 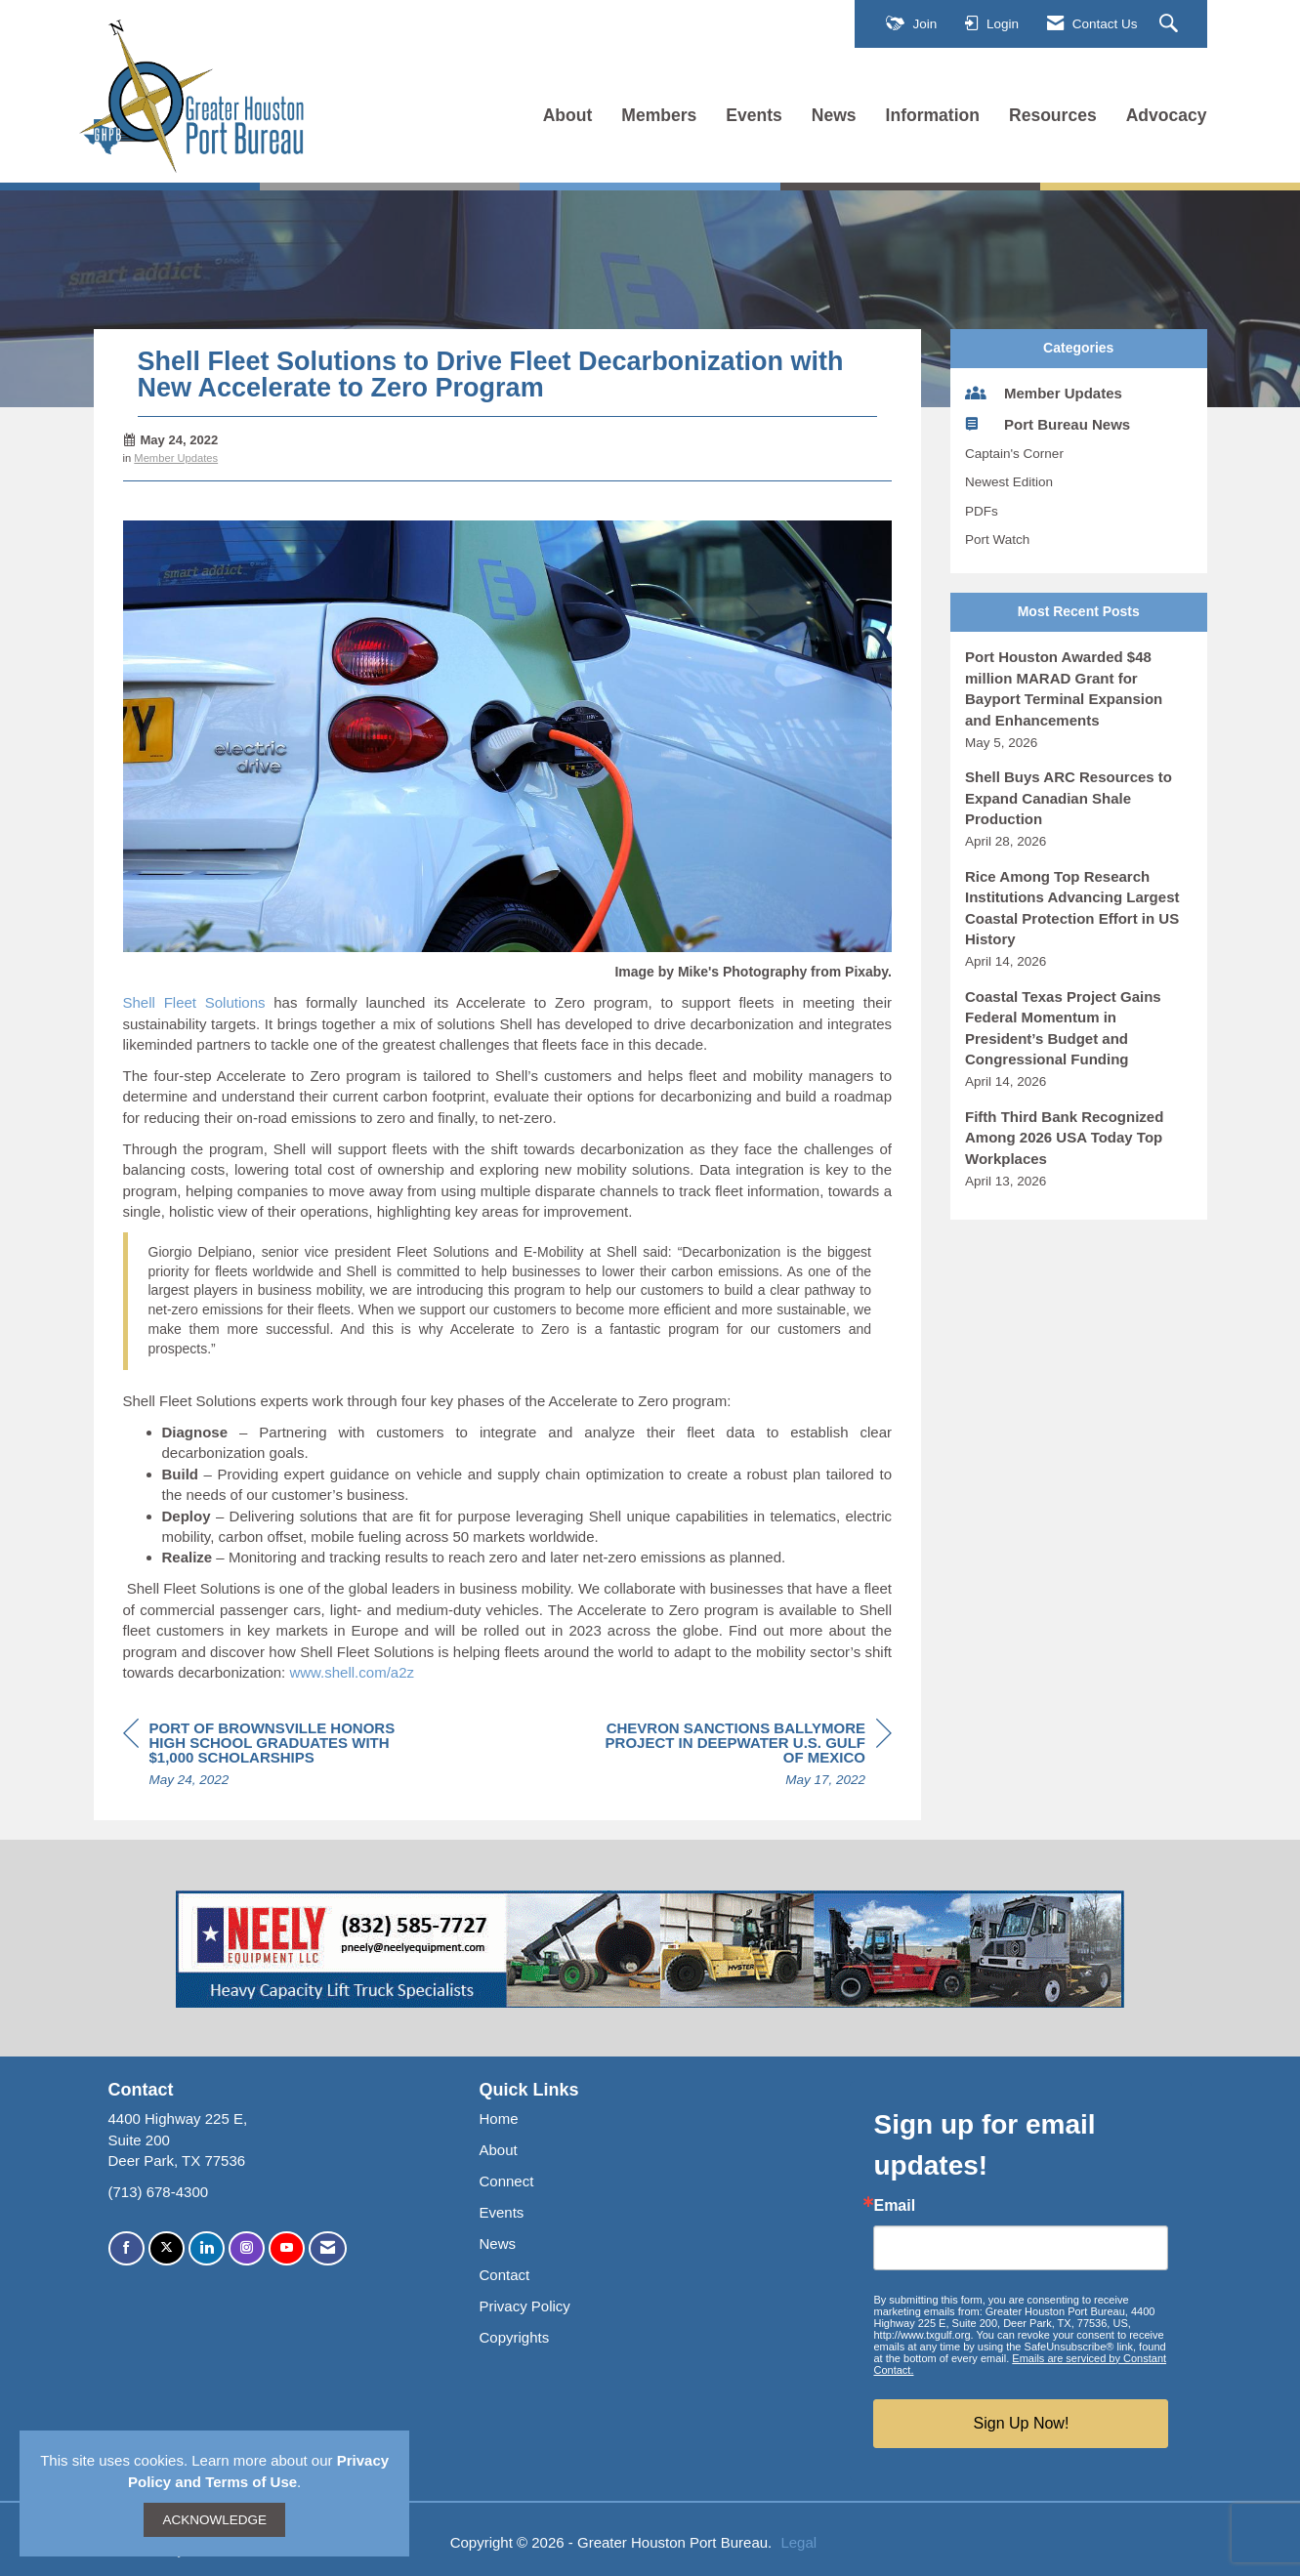 What do you see at coordinates (754, 115) in the screenshot?
I see `Events` at bounding box center [754, 115].